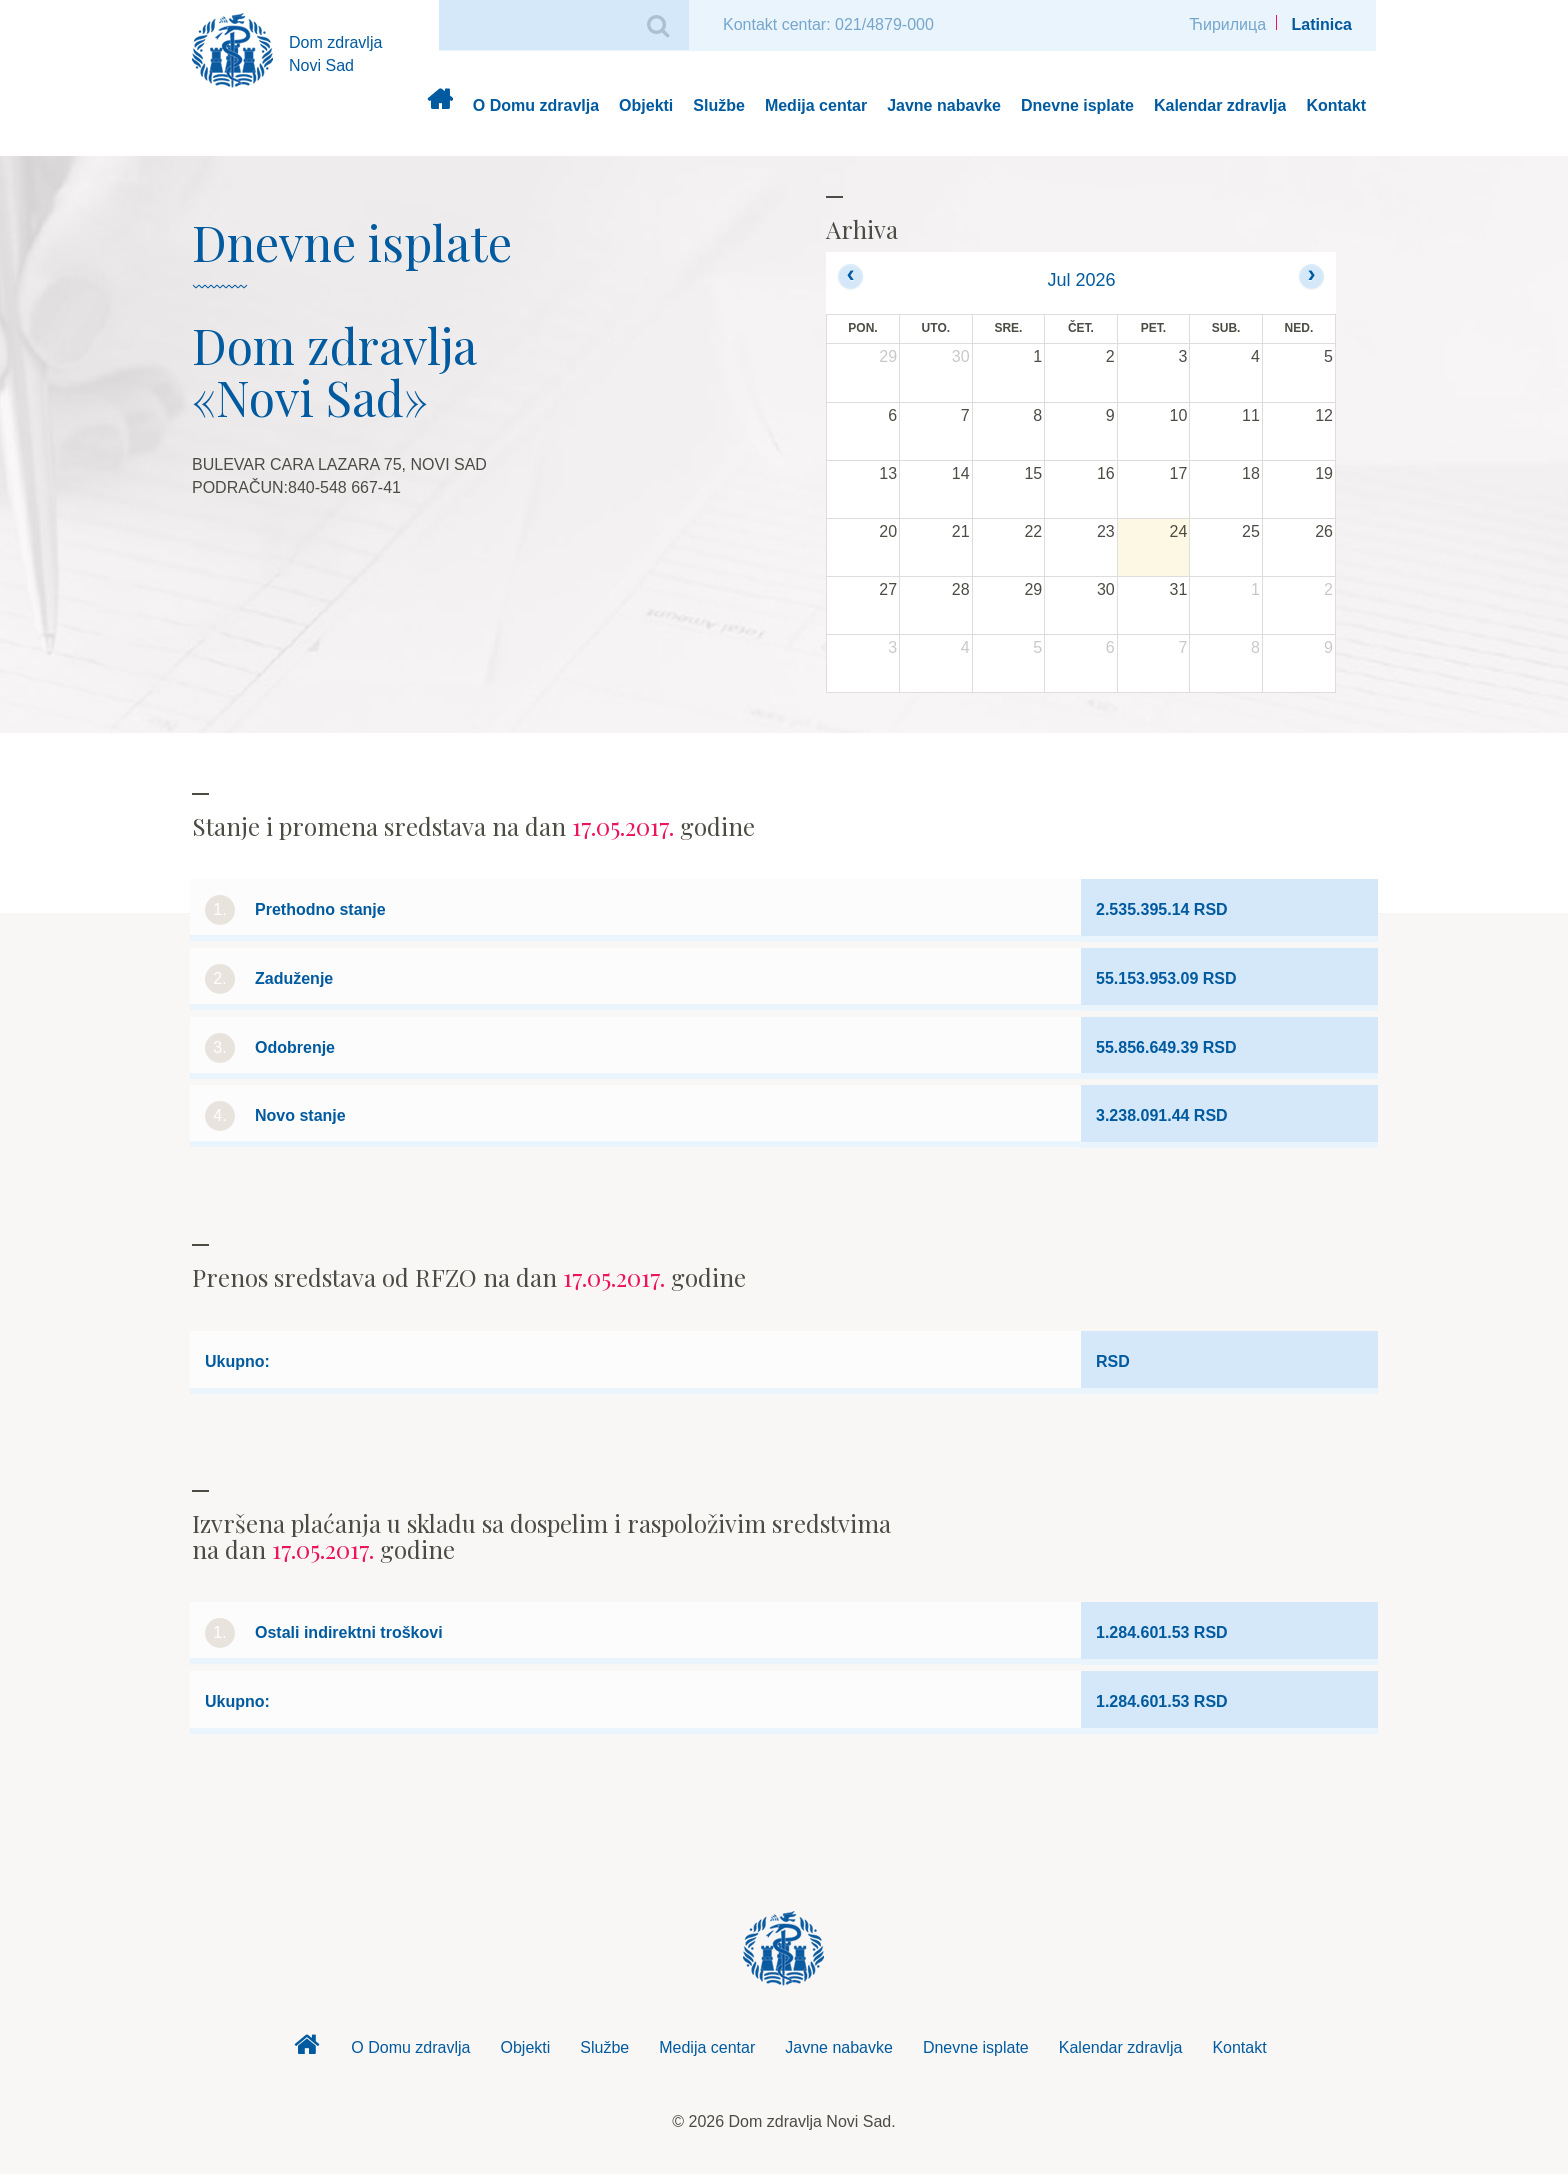 The width and height of the screenshot is (1568, 2174). Describe the element at coordinates (646, 105) in the screenshot. I see `Objekti` at that location.